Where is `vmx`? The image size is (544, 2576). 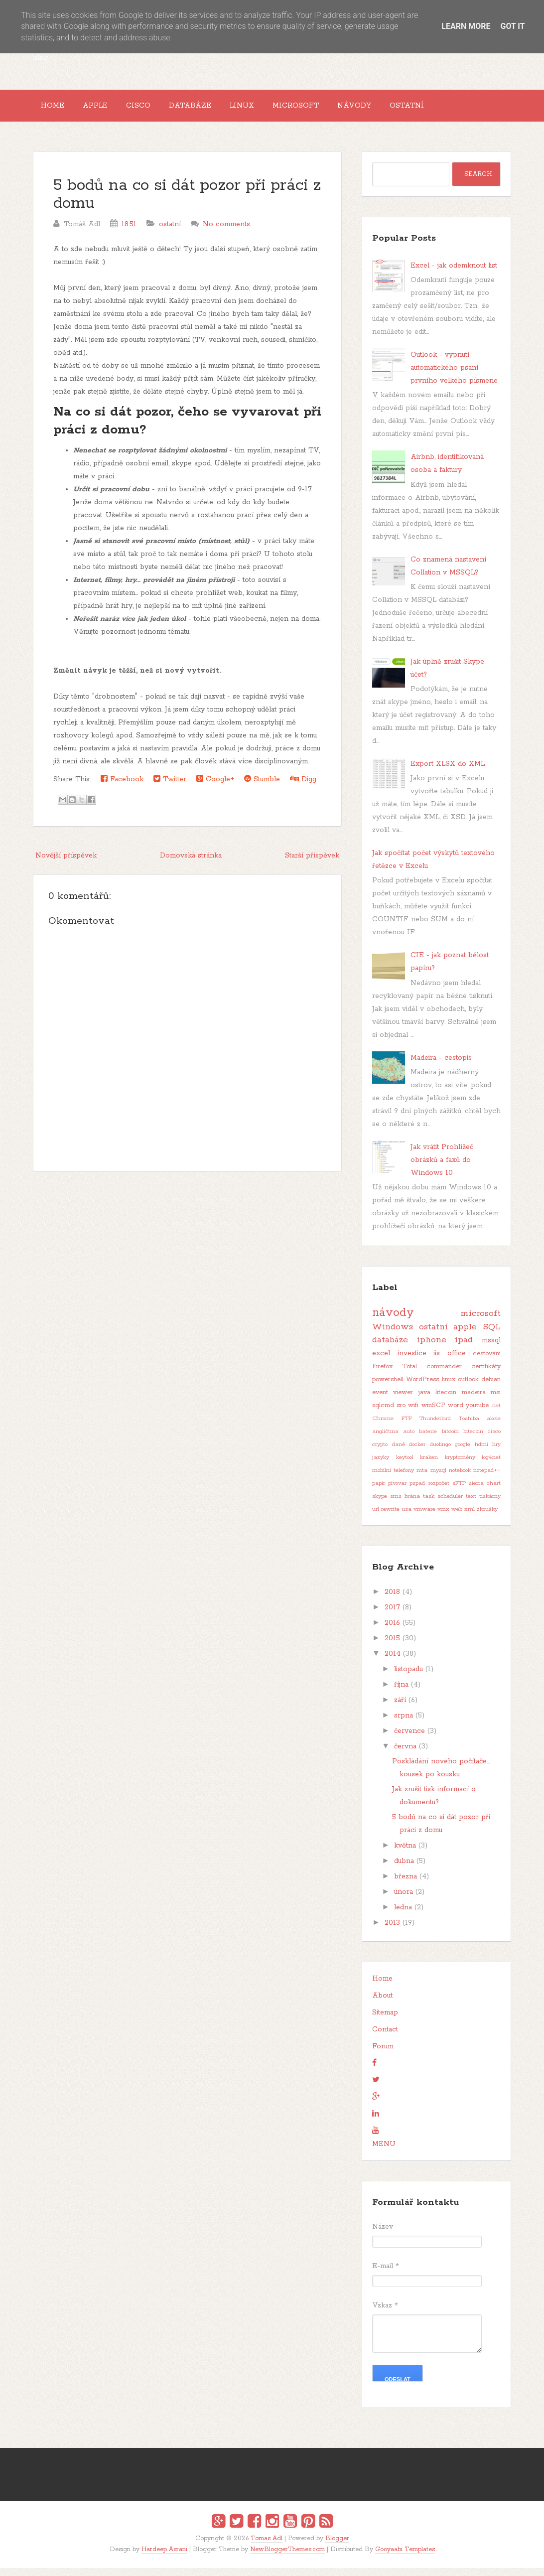
vmx is located at coordinates (443, 1517).